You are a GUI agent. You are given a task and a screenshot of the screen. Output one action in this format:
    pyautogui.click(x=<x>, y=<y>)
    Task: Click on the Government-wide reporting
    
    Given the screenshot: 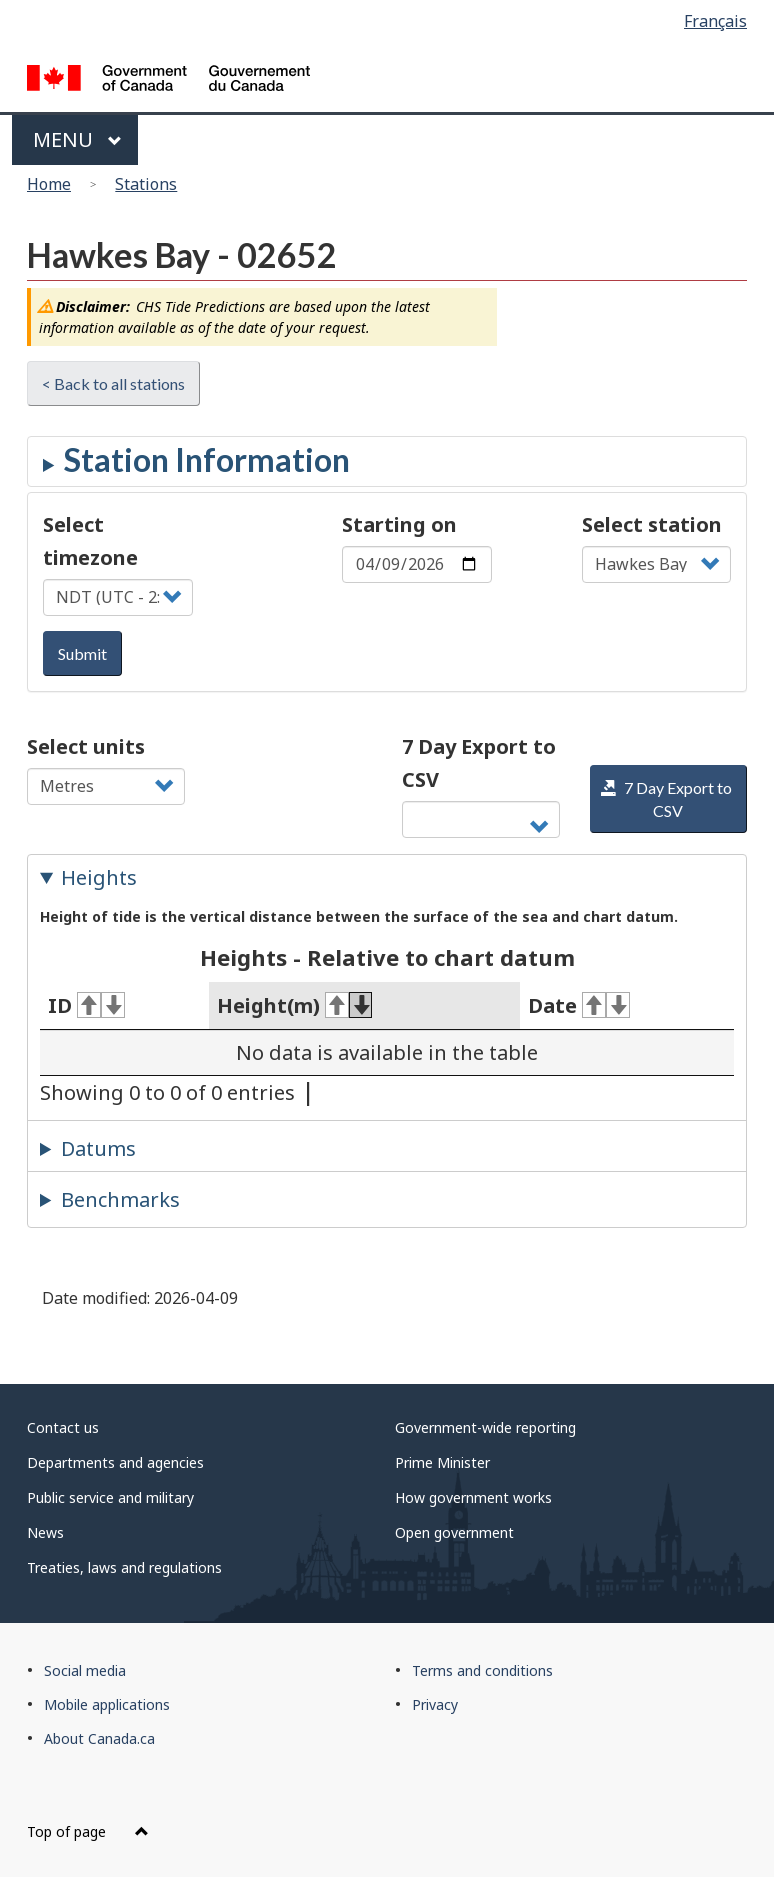 What is the action you would take?
    pyautogui.click(x=485, y=1427)
    